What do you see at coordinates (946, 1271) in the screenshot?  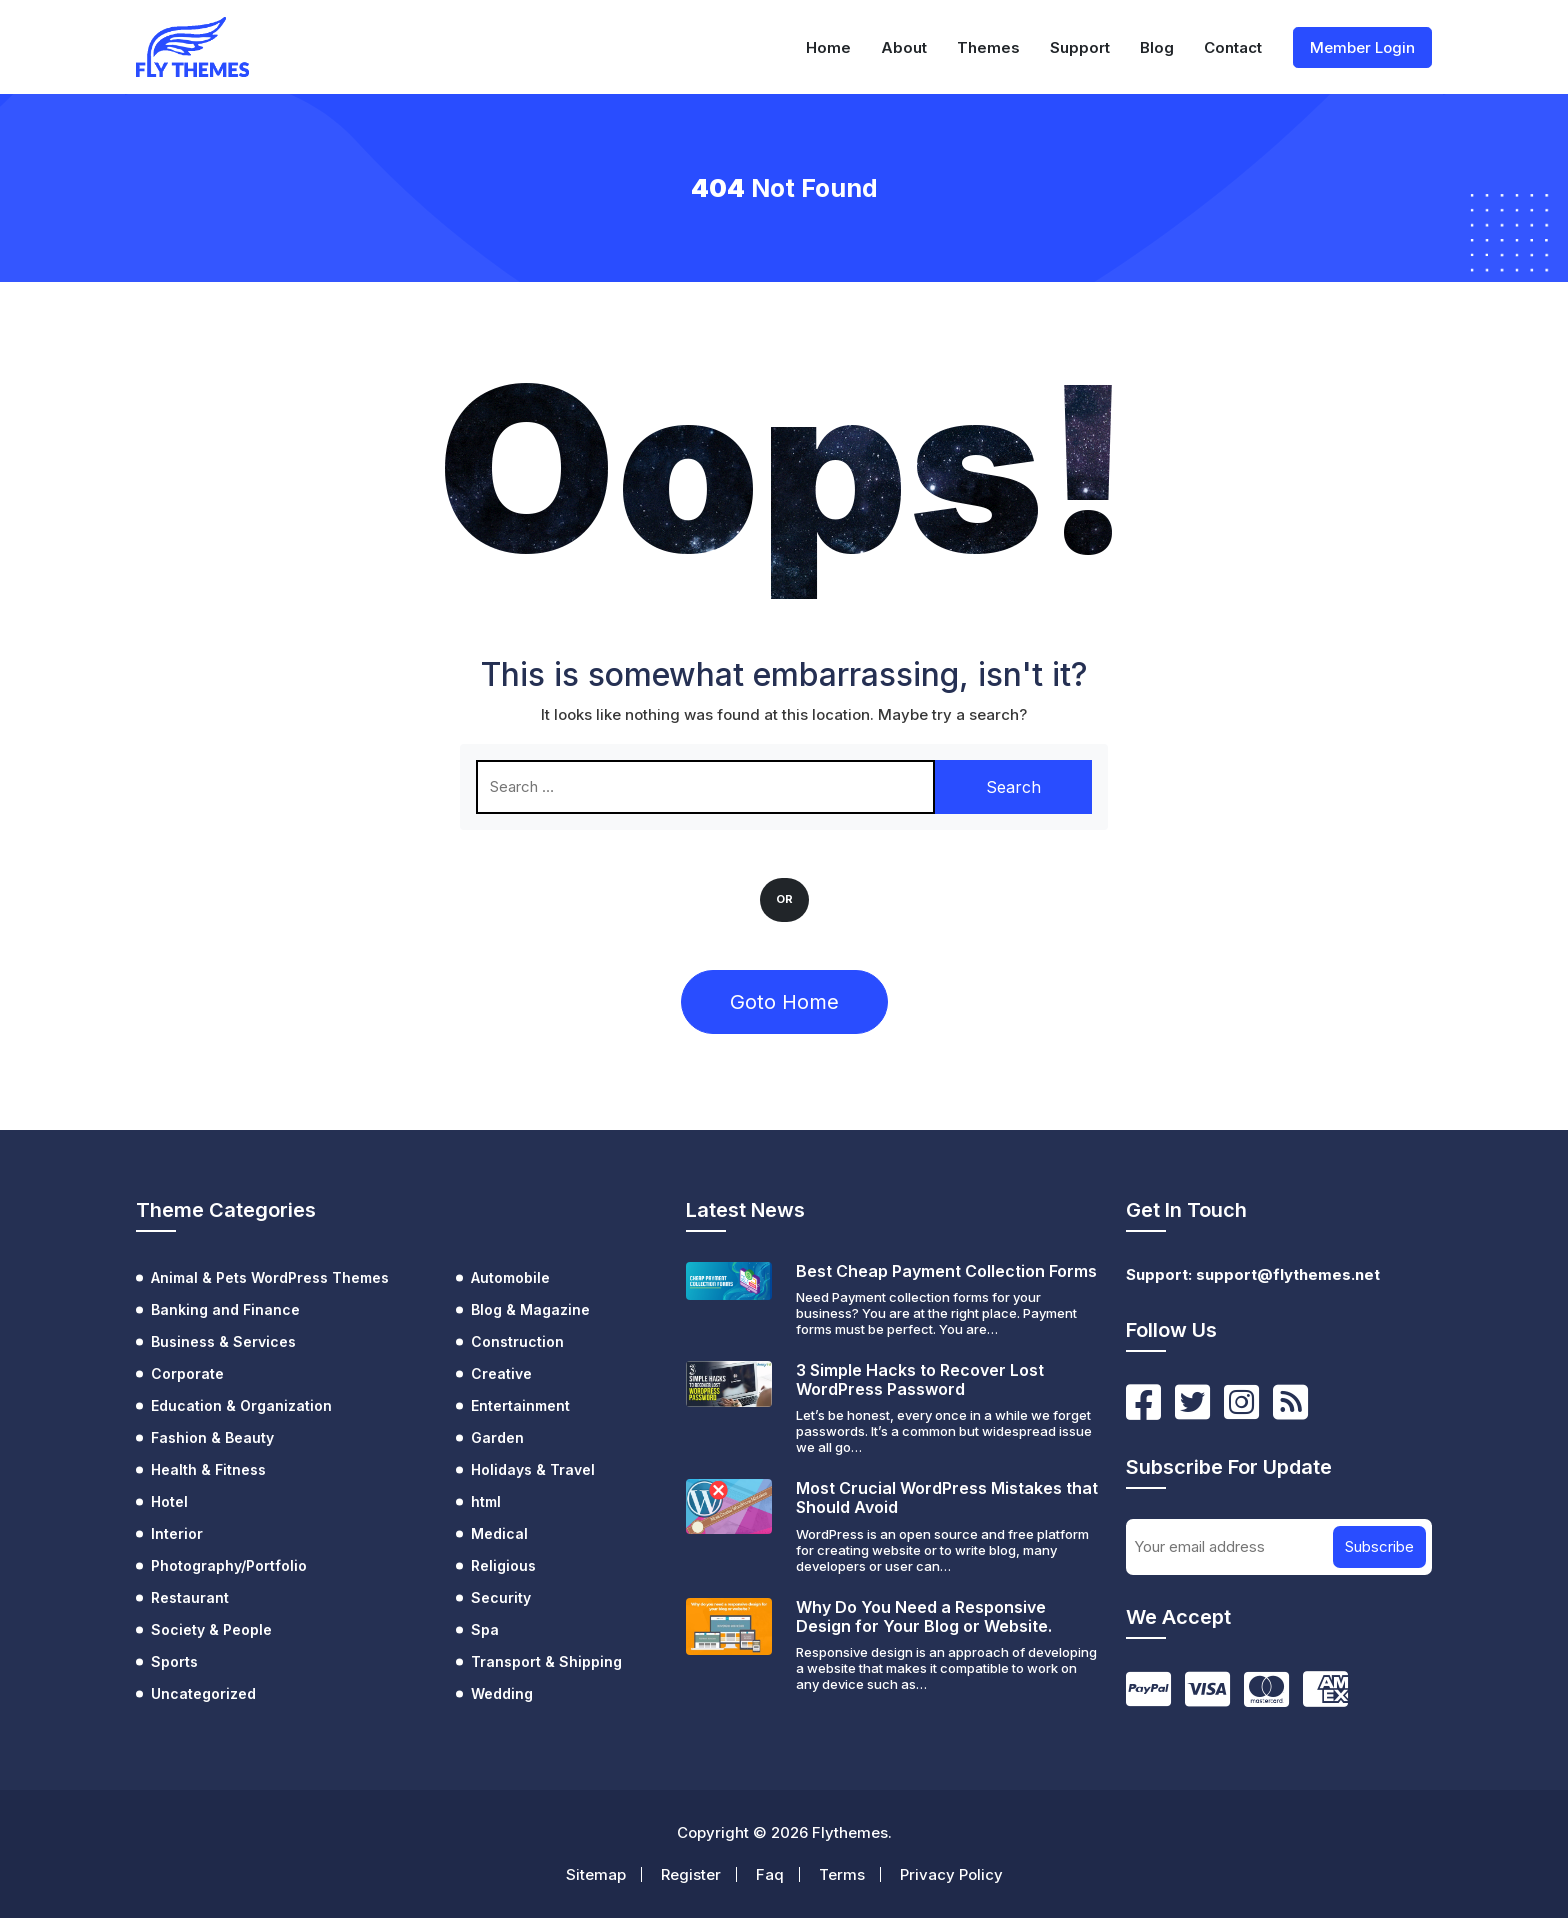 I see `Best Cheap Payment Collection Forms` at bounding box center [946, 1271].